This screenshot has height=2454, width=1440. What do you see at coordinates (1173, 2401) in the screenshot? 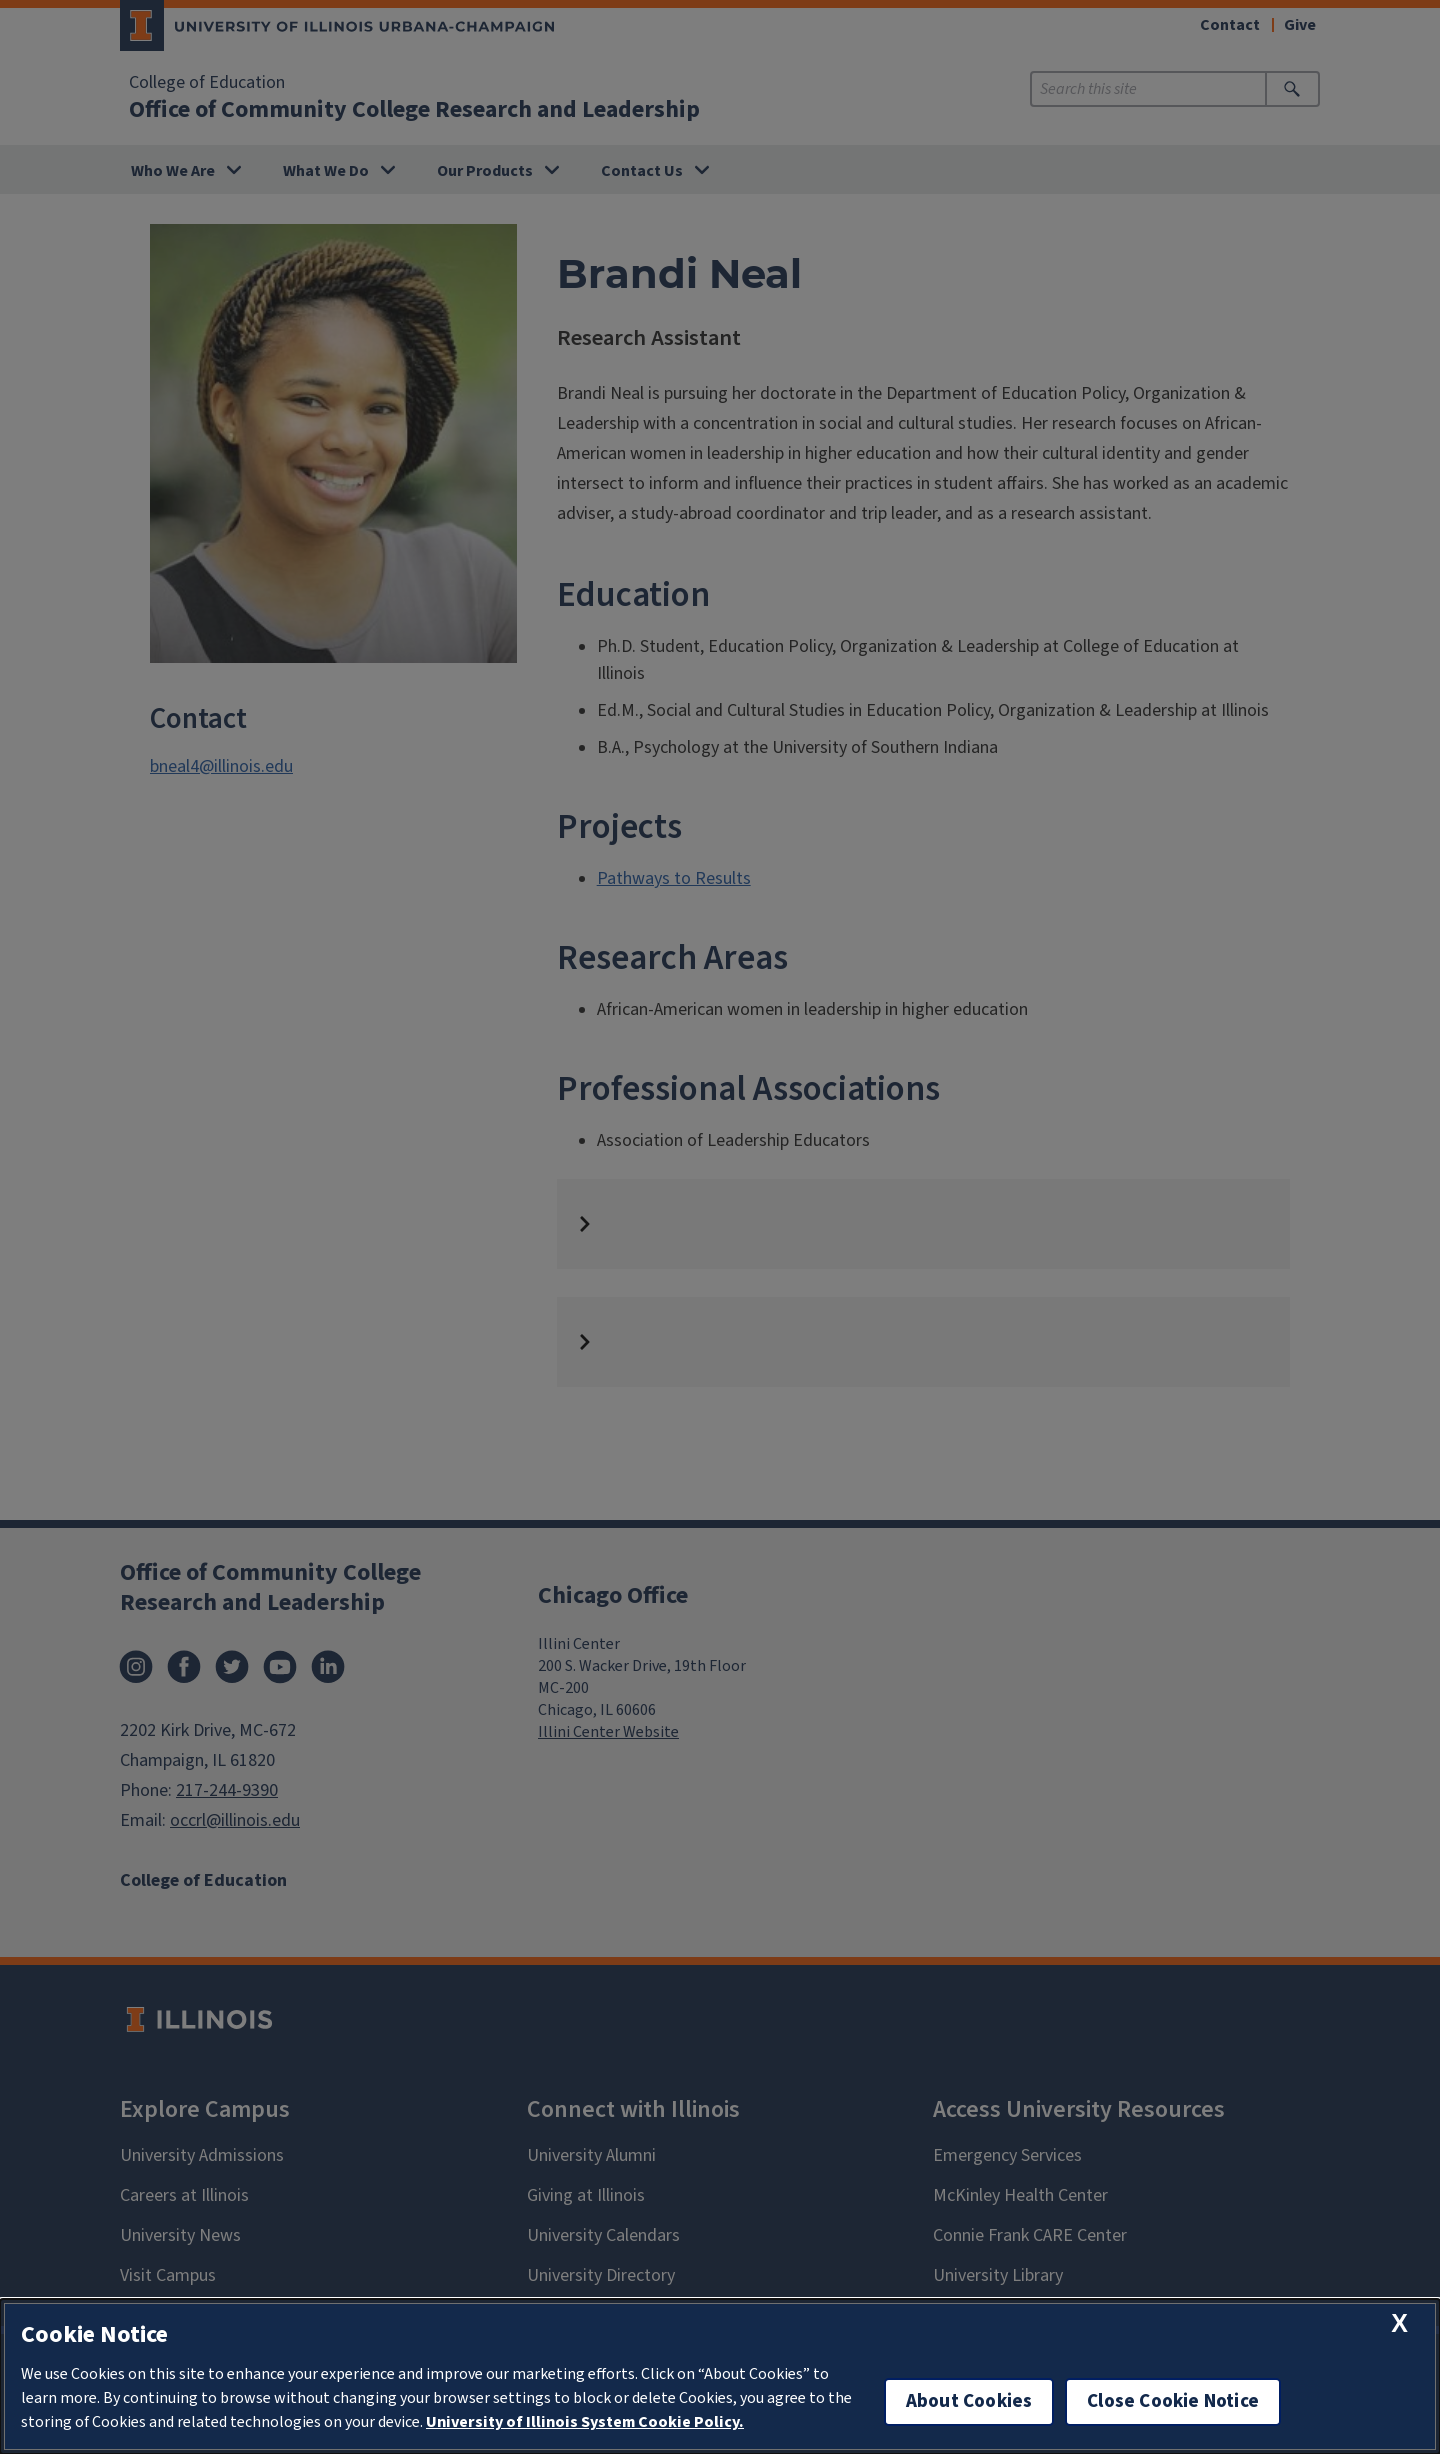
I see `Close Cookie Notice [close cookie notice]` at bounding box center [1173, 2401].